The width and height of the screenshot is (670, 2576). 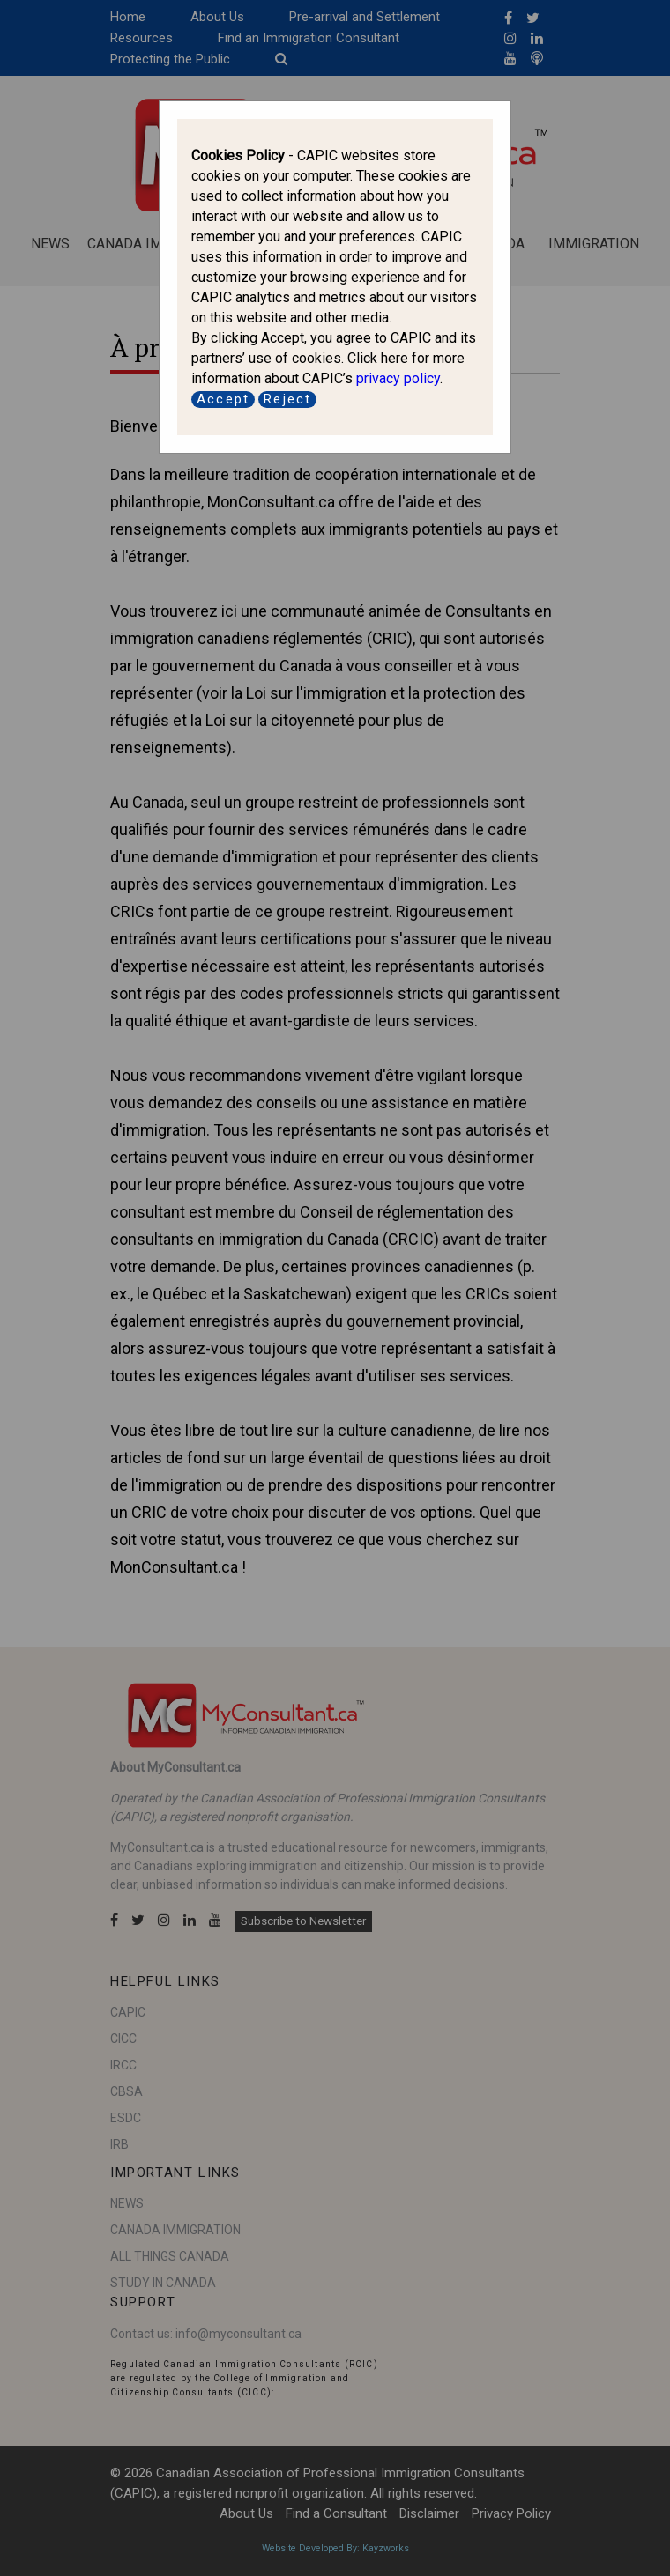 I want to click on Reject, so click(x=287, y=399).